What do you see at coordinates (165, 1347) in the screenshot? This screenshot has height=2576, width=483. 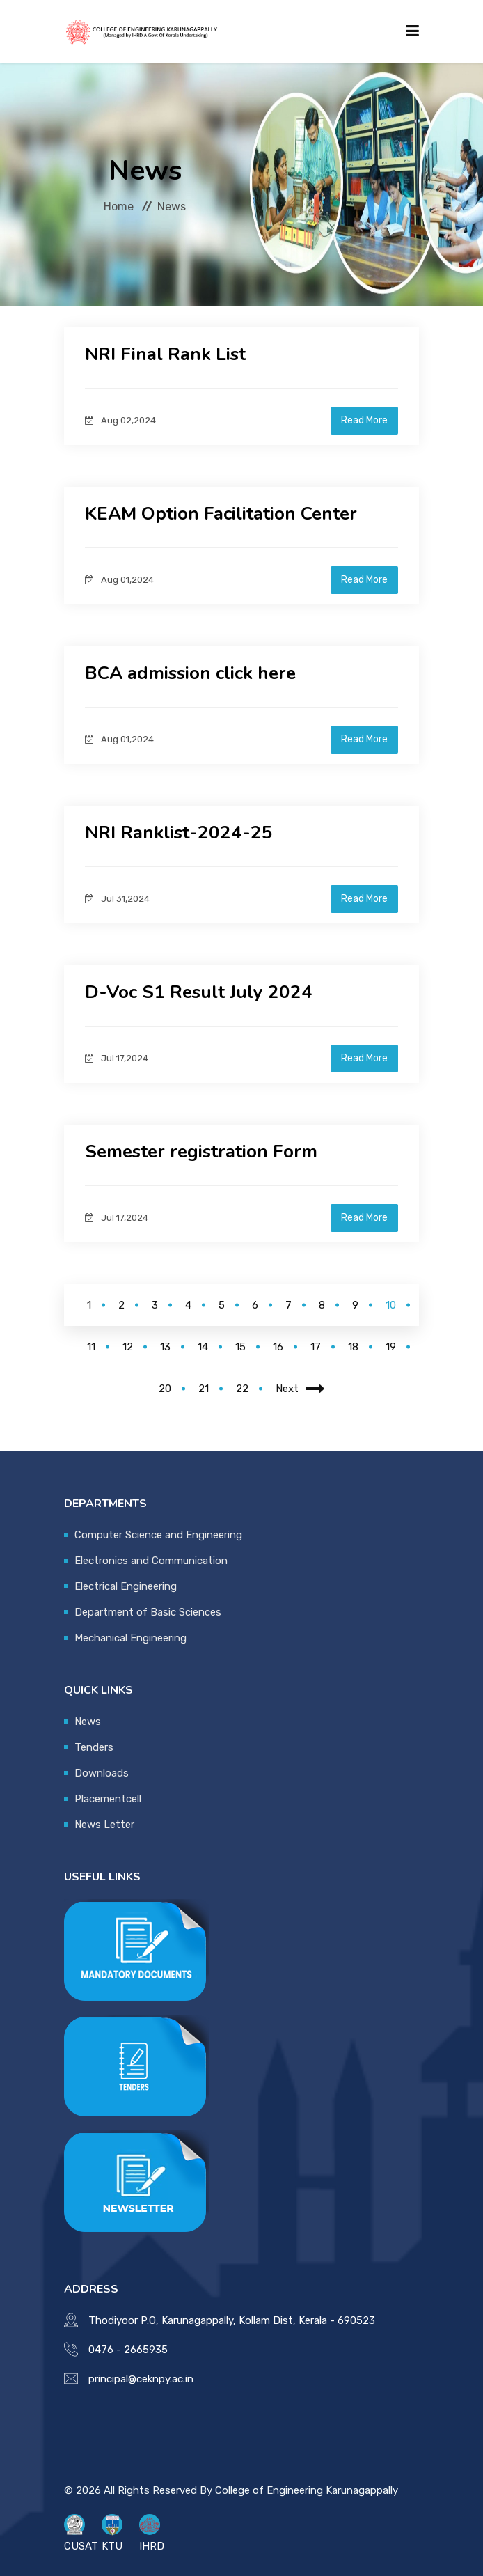 I see `13` at bounding box center [165, 1347].